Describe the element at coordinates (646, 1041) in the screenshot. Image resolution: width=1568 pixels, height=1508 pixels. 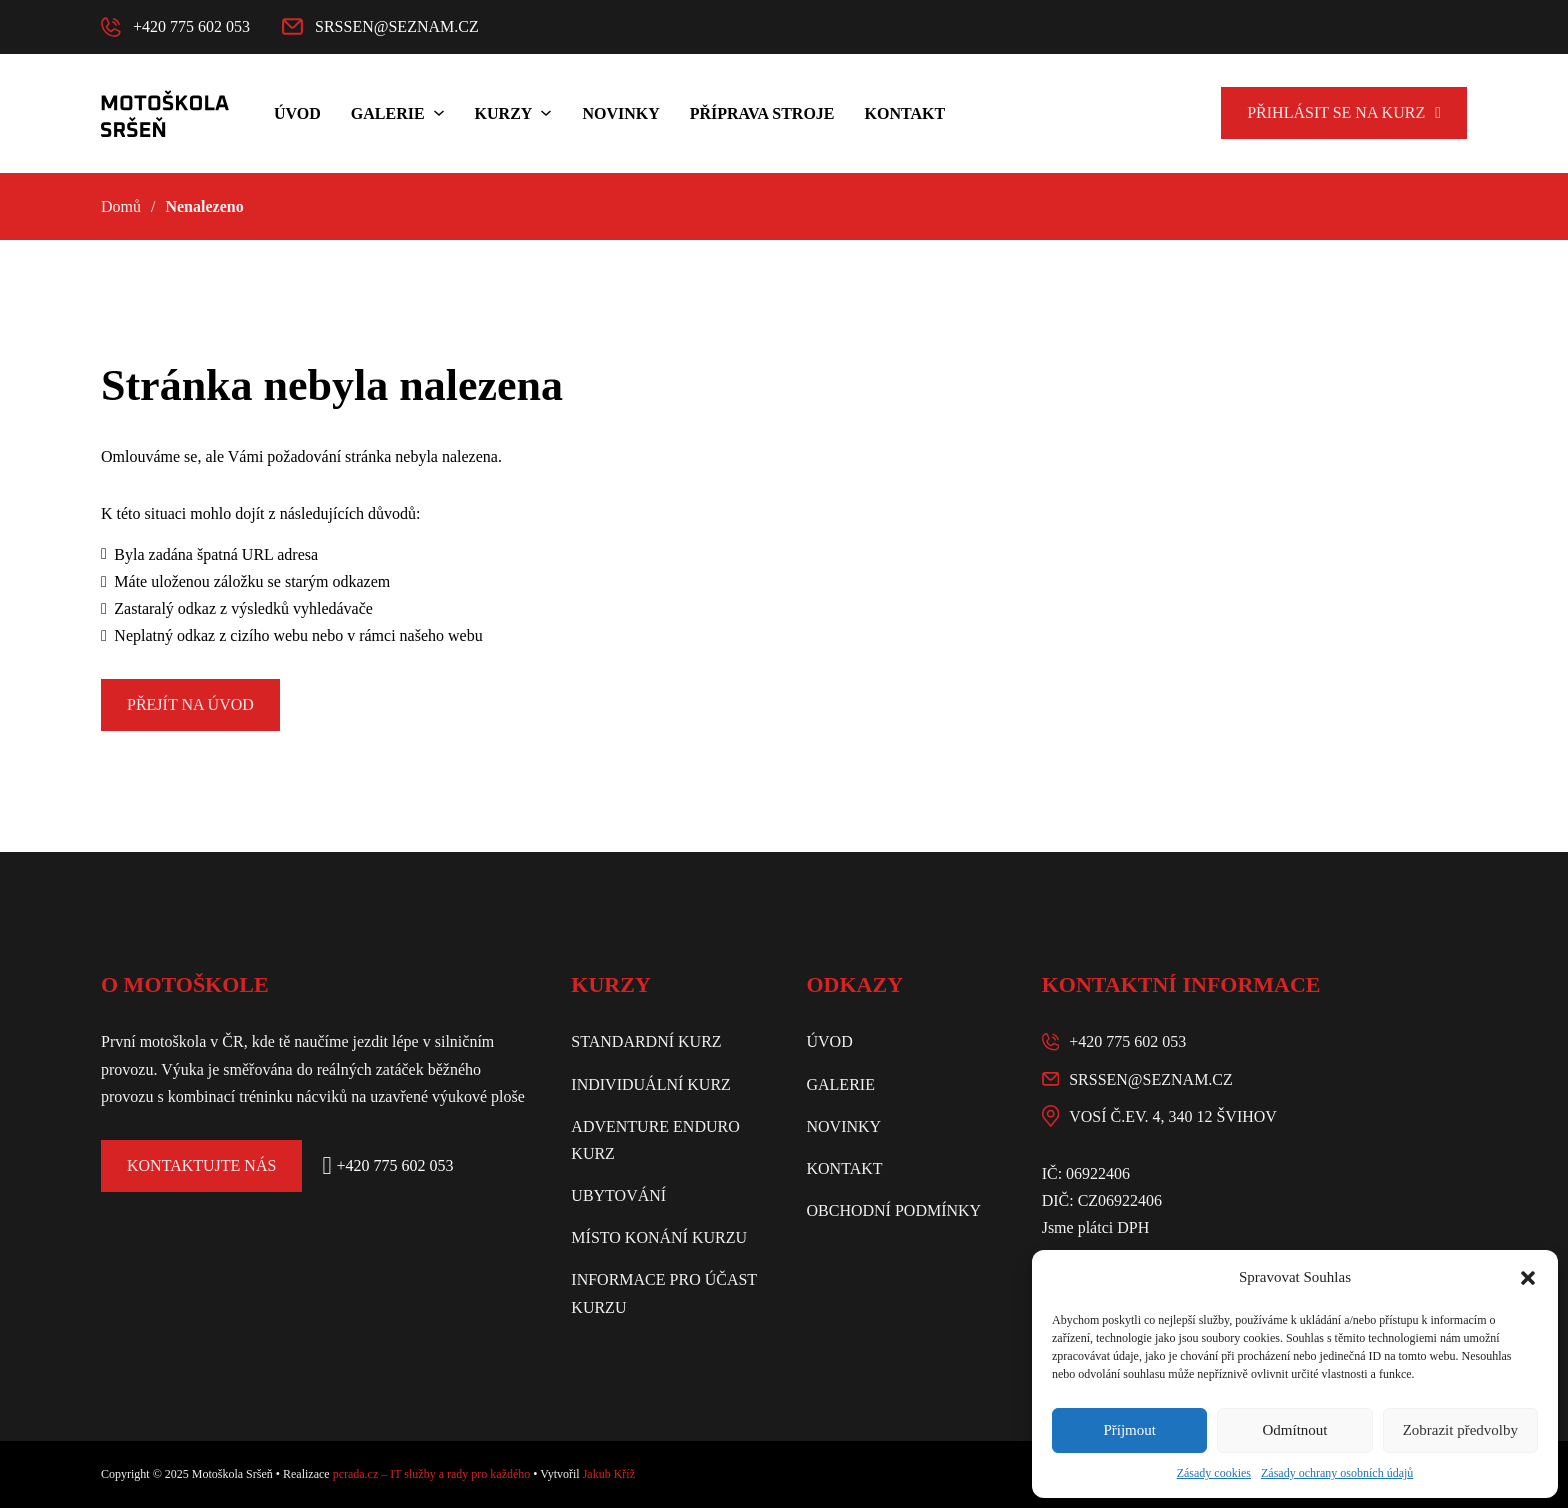
I see `Standardní kurz` at that location.